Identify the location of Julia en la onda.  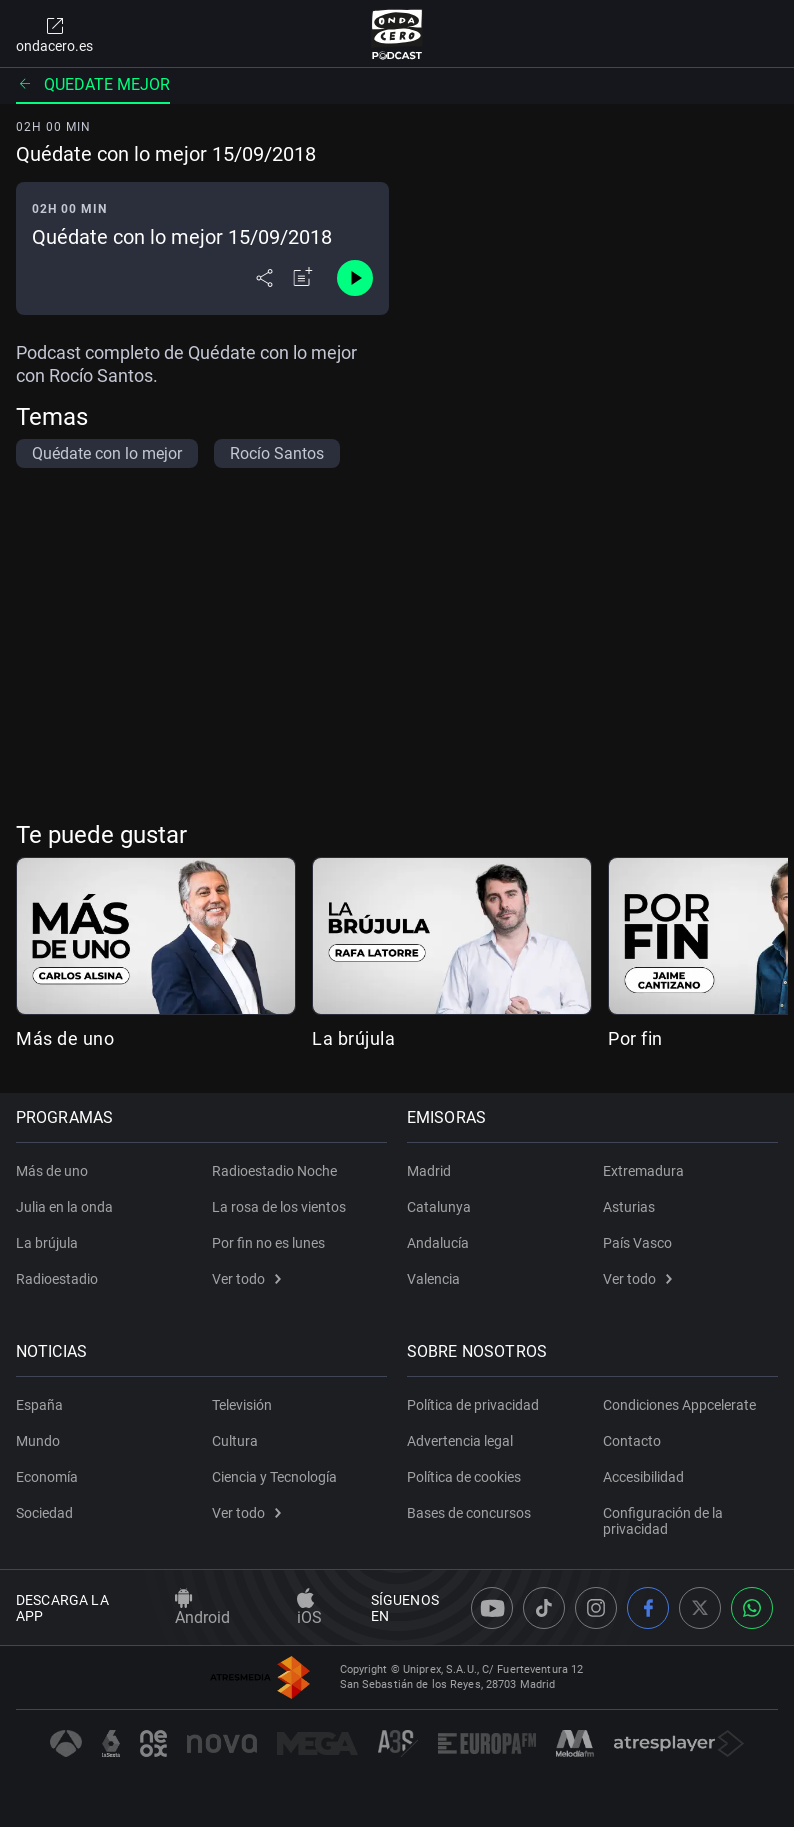
(64, 1207).